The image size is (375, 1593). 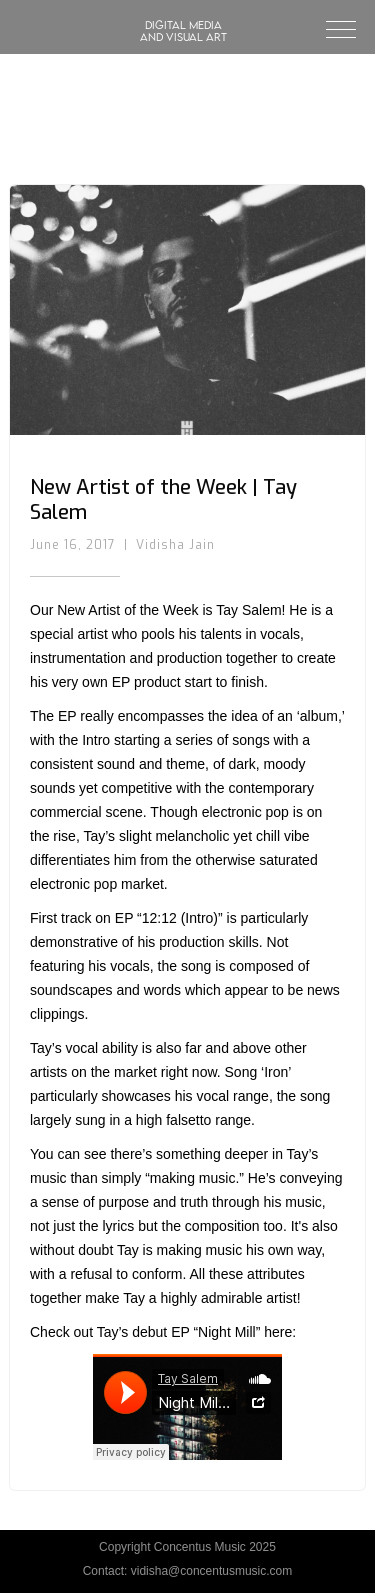 What do you see at coordinates (332, 27) in the screenshot?
I see `[button]` at bounding box center [332, 27].